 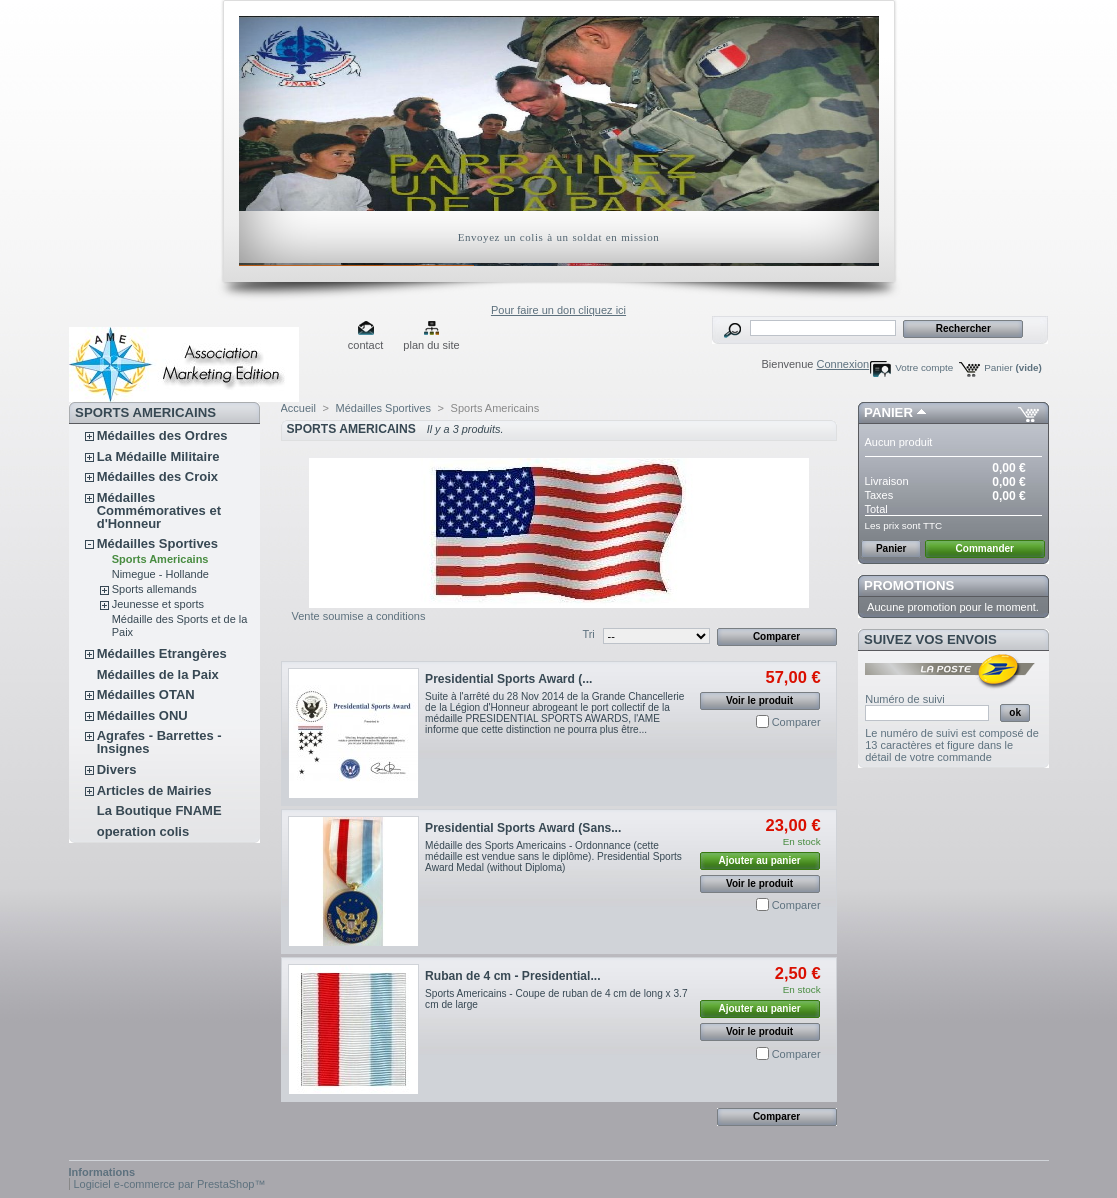 I want to click on Ajouter au panier, so click(x=759, y=860).